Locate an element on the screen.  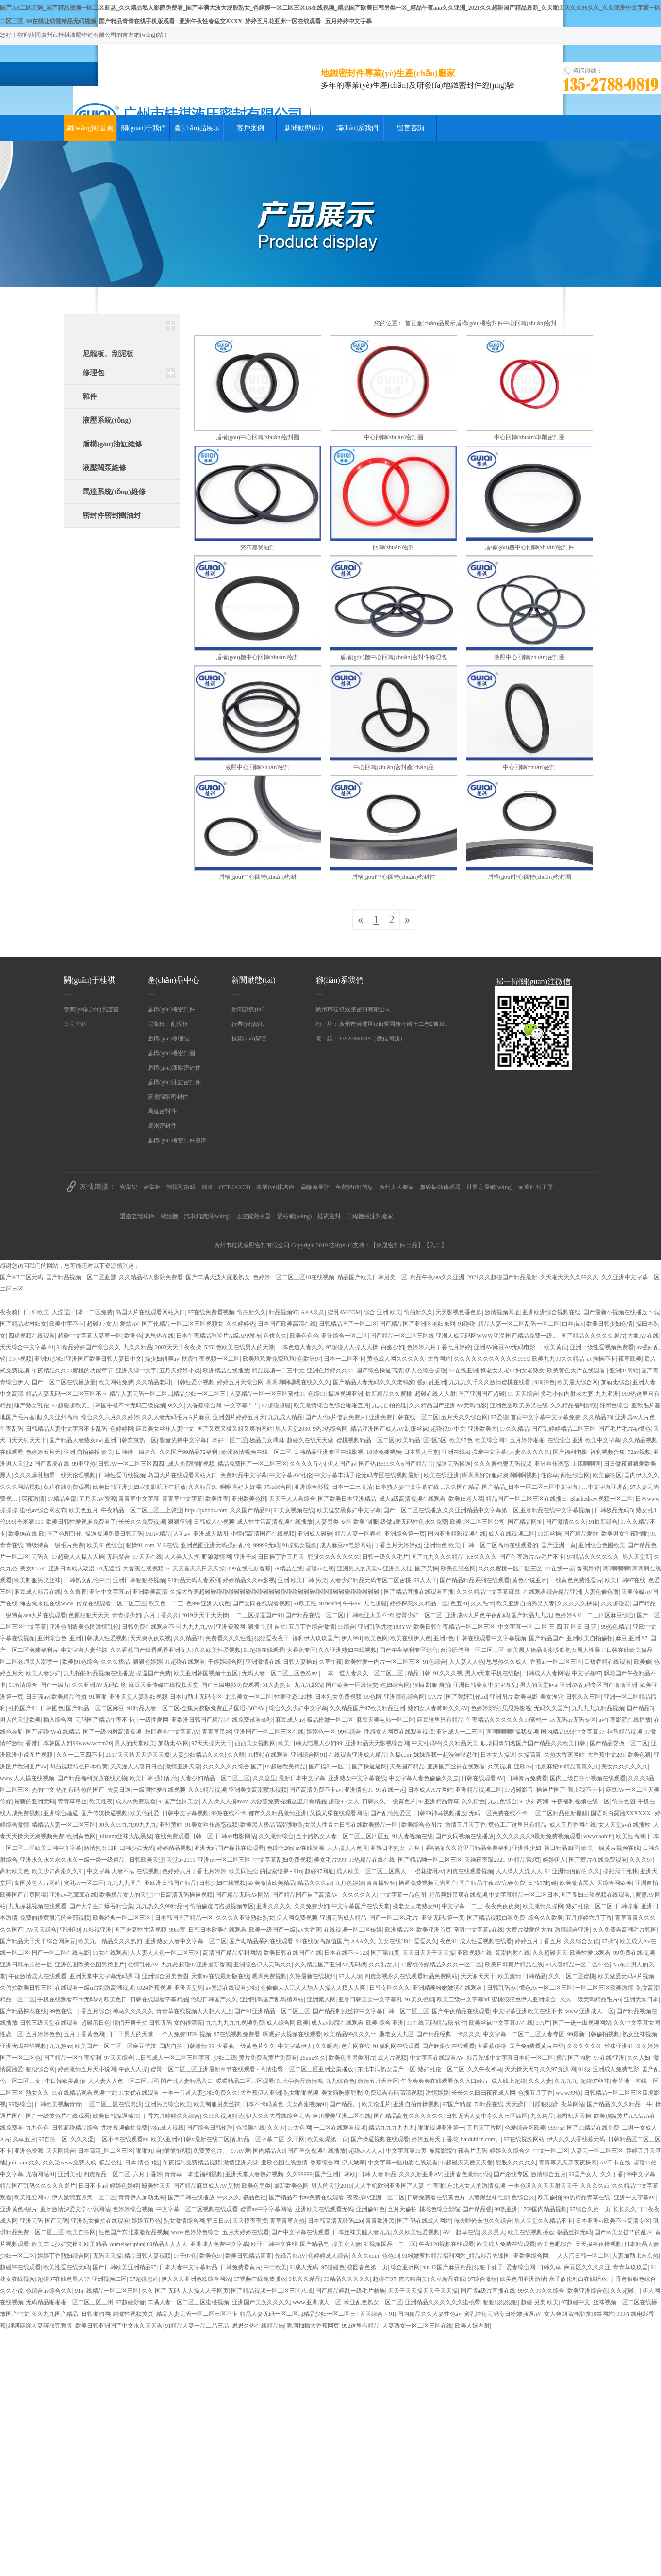
人人妻人人色一区二区三区 is located at coordinates (165, 1952).